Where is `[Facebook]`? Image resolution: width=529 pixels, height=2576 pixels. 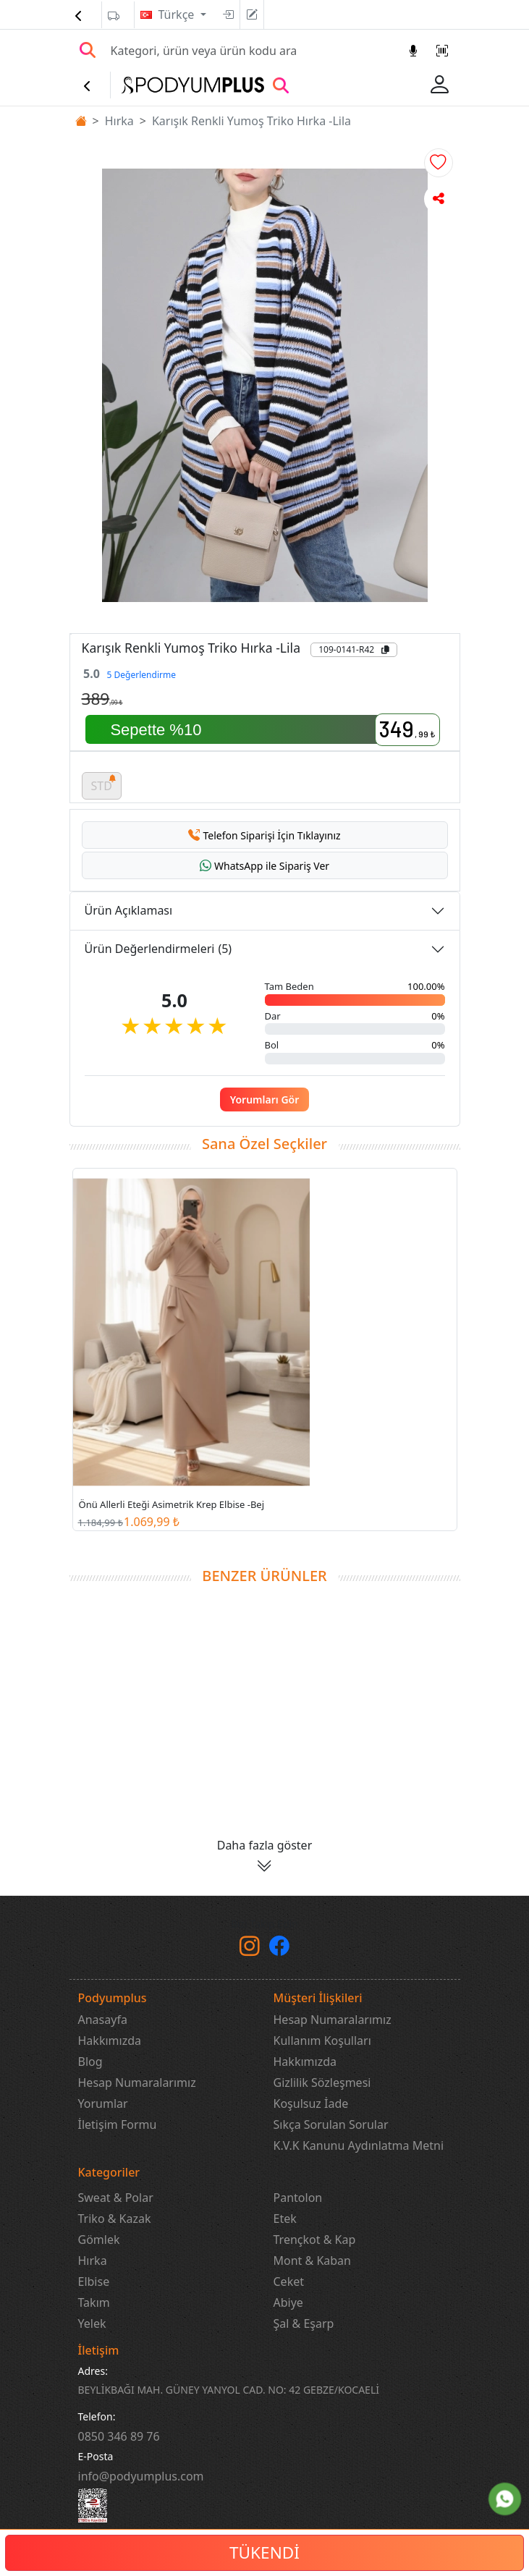 [Facebook] is located at coordinates (279, 1949).